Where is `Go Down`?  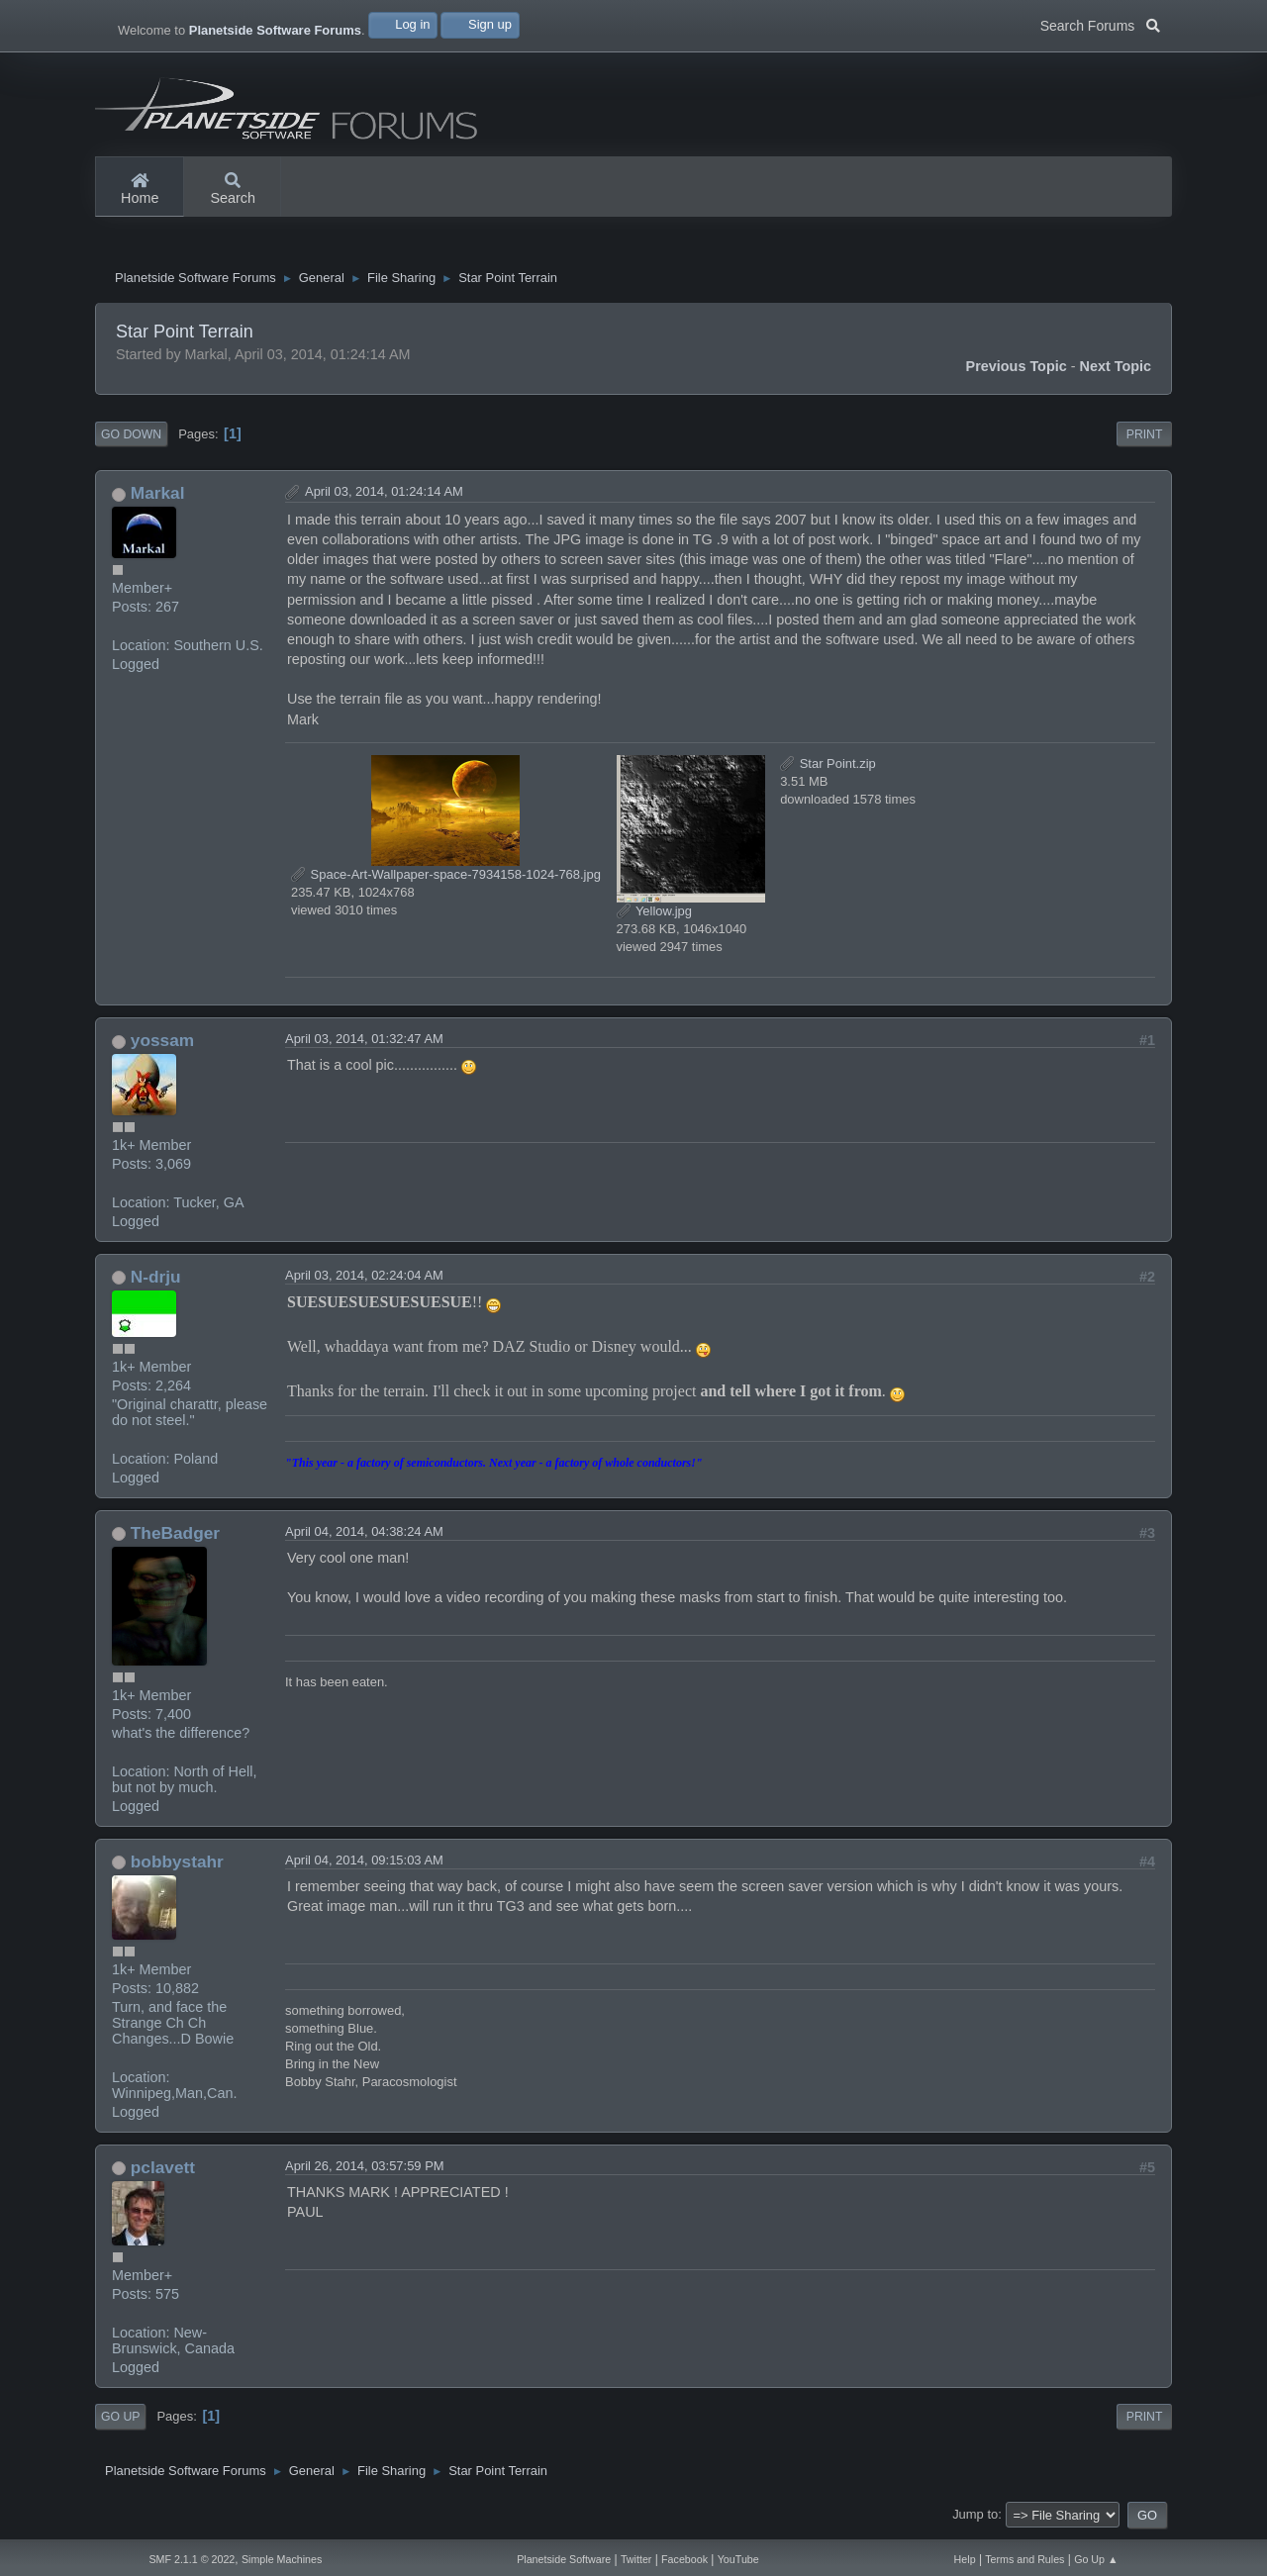 Go Down is located at coordinates (131, 439).